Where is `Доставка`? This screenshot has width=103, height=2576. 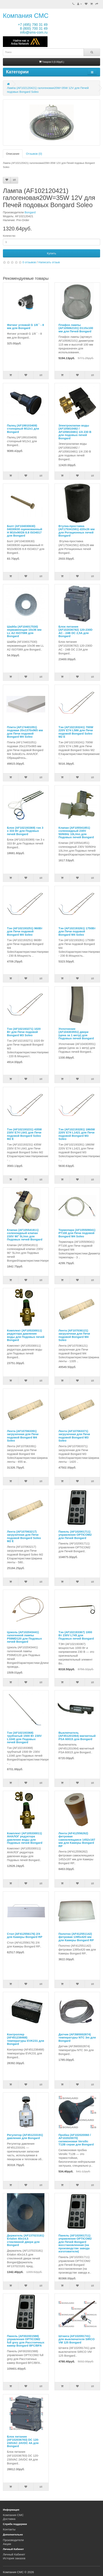 Доставка is located at coordinates (9, 2518).